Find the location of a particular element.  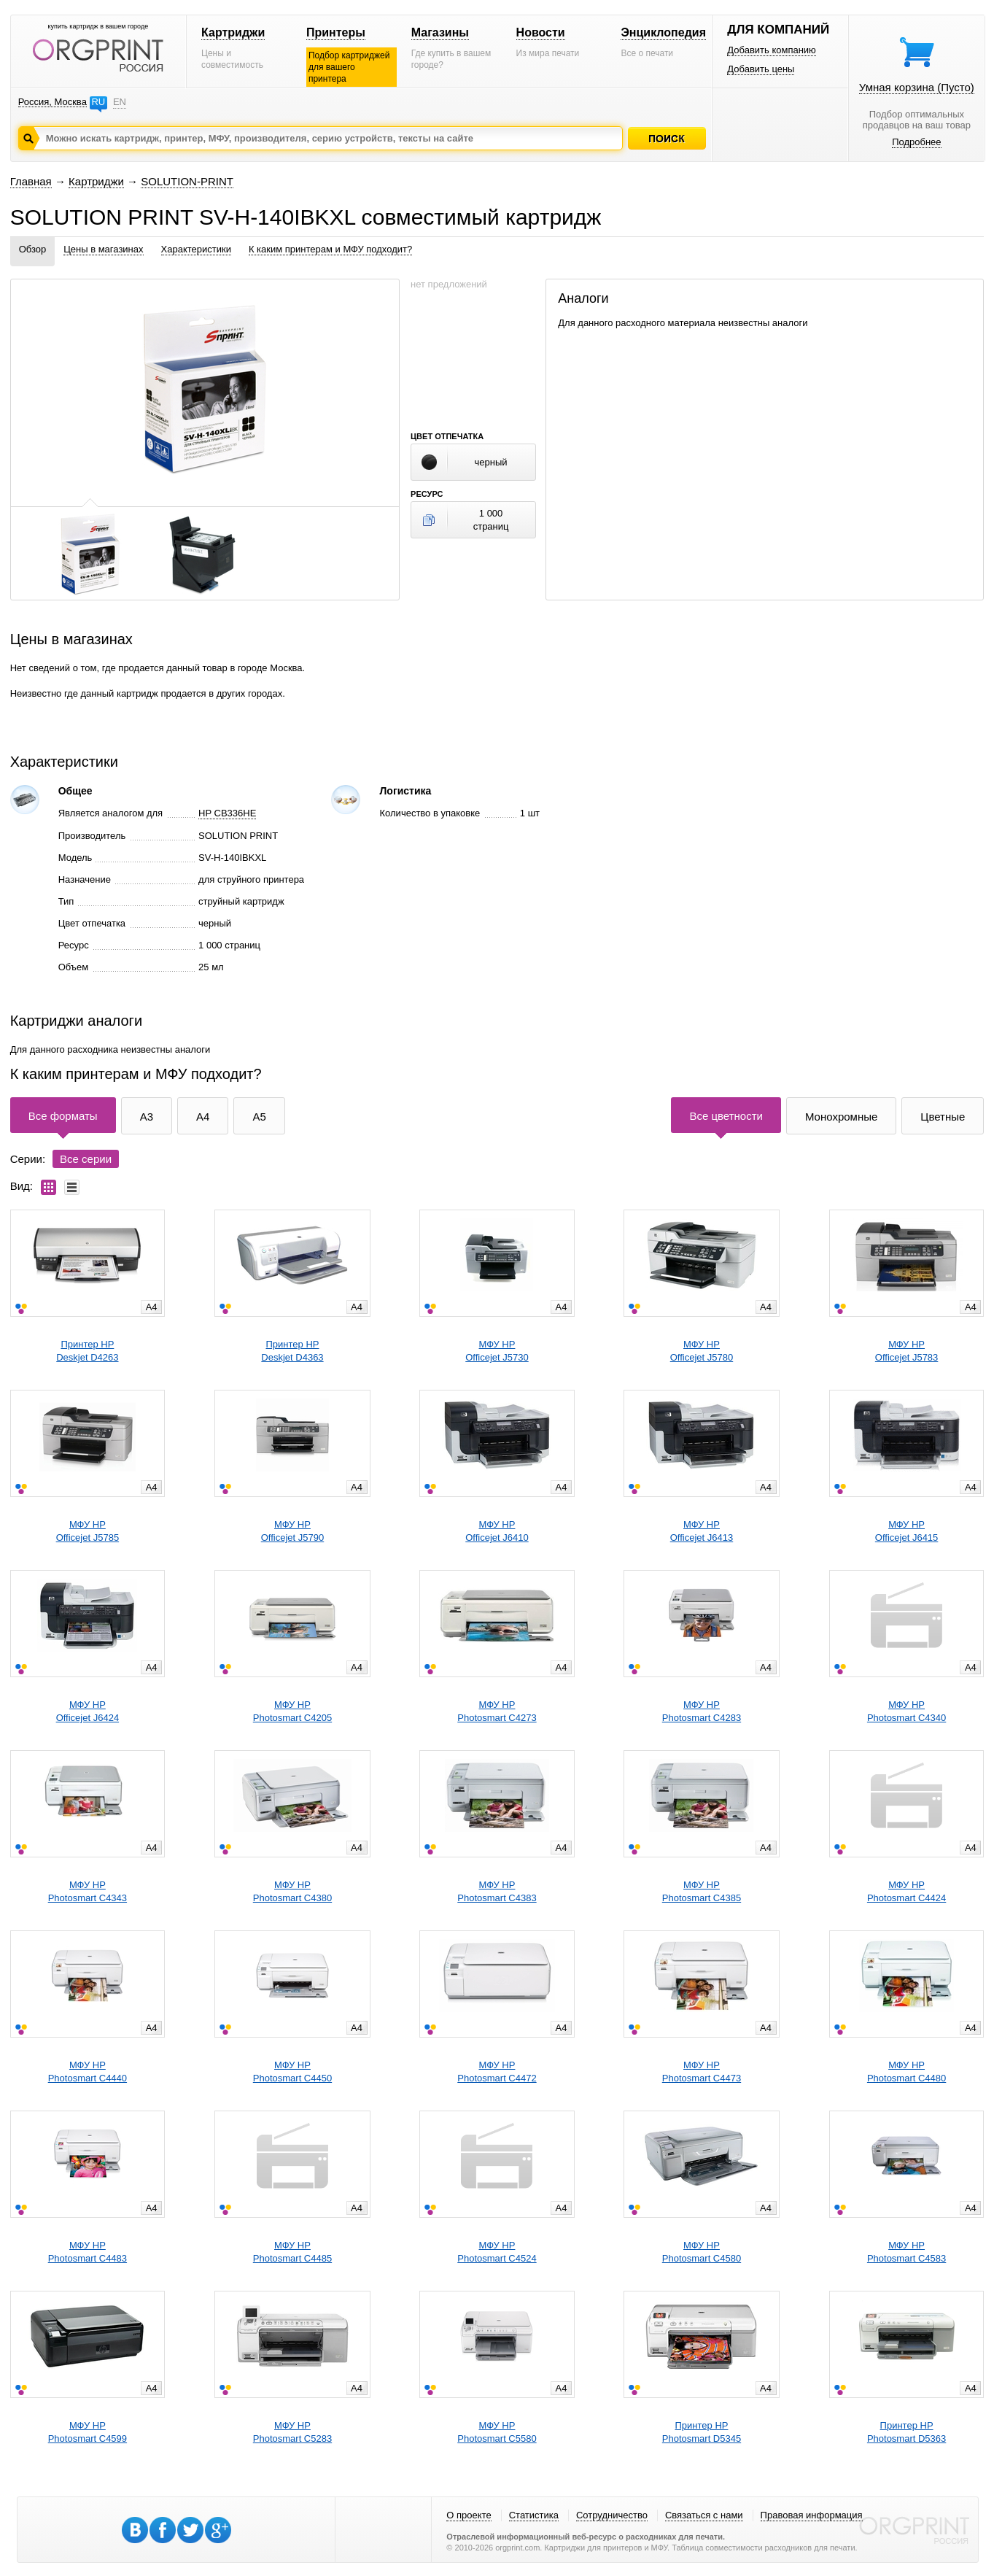

МФУ HPPhotosmart C4480 is located at coordinates (906, 2071).